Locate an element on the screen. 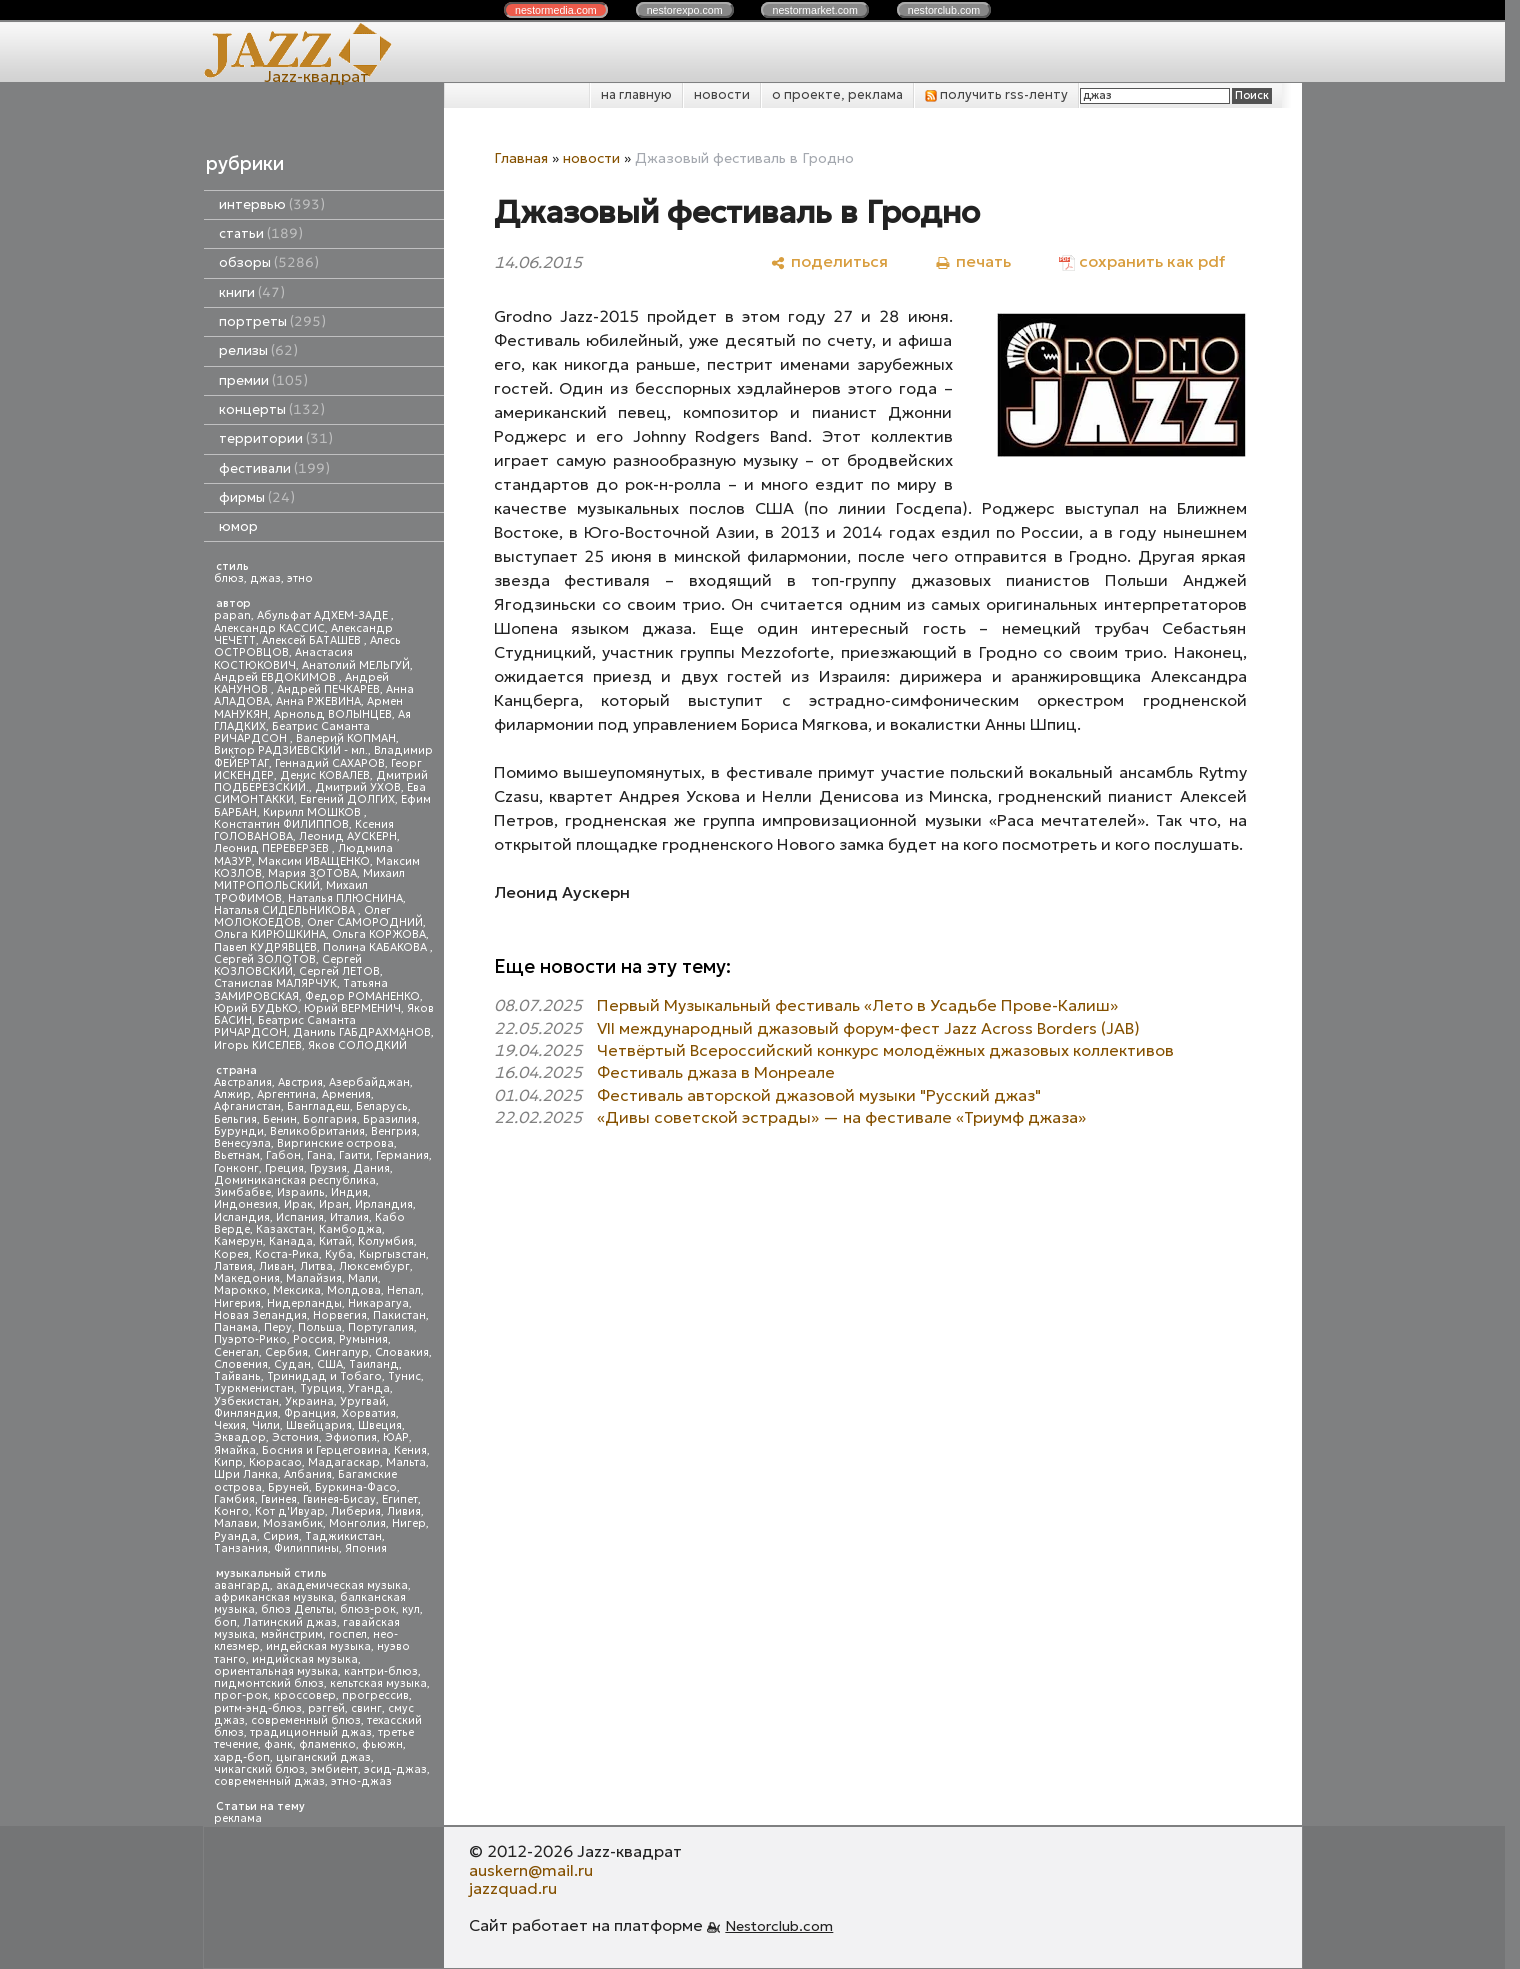  Уганда is located at coordinates (369, 1388).